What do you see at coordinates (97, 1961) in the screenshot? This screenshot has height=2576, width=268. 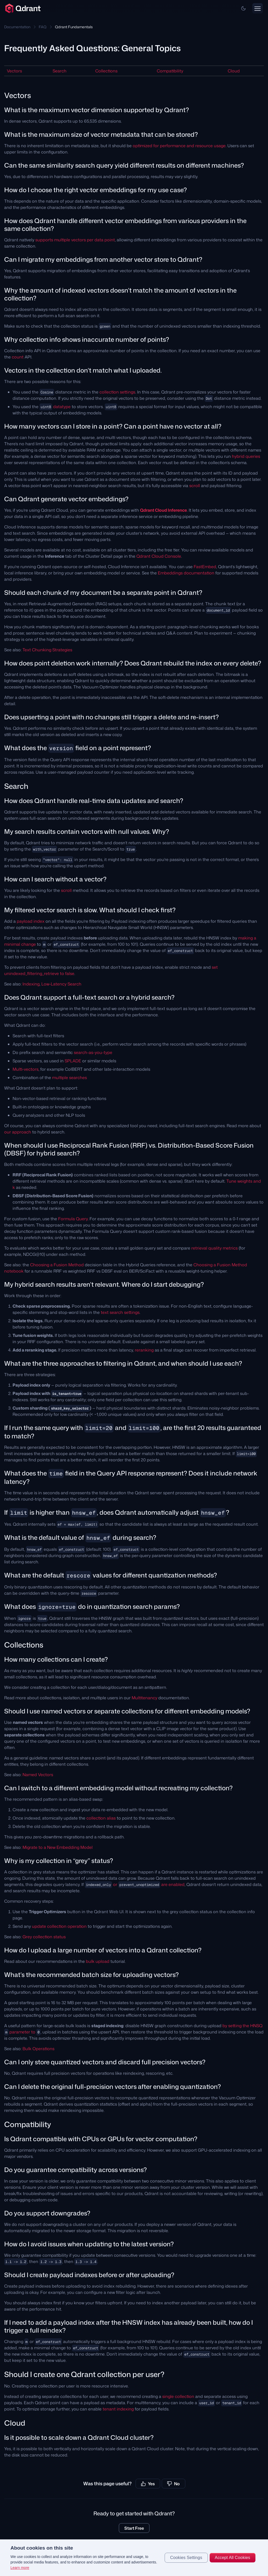 I see `bulk upload` at bounding box center [97, 1961].